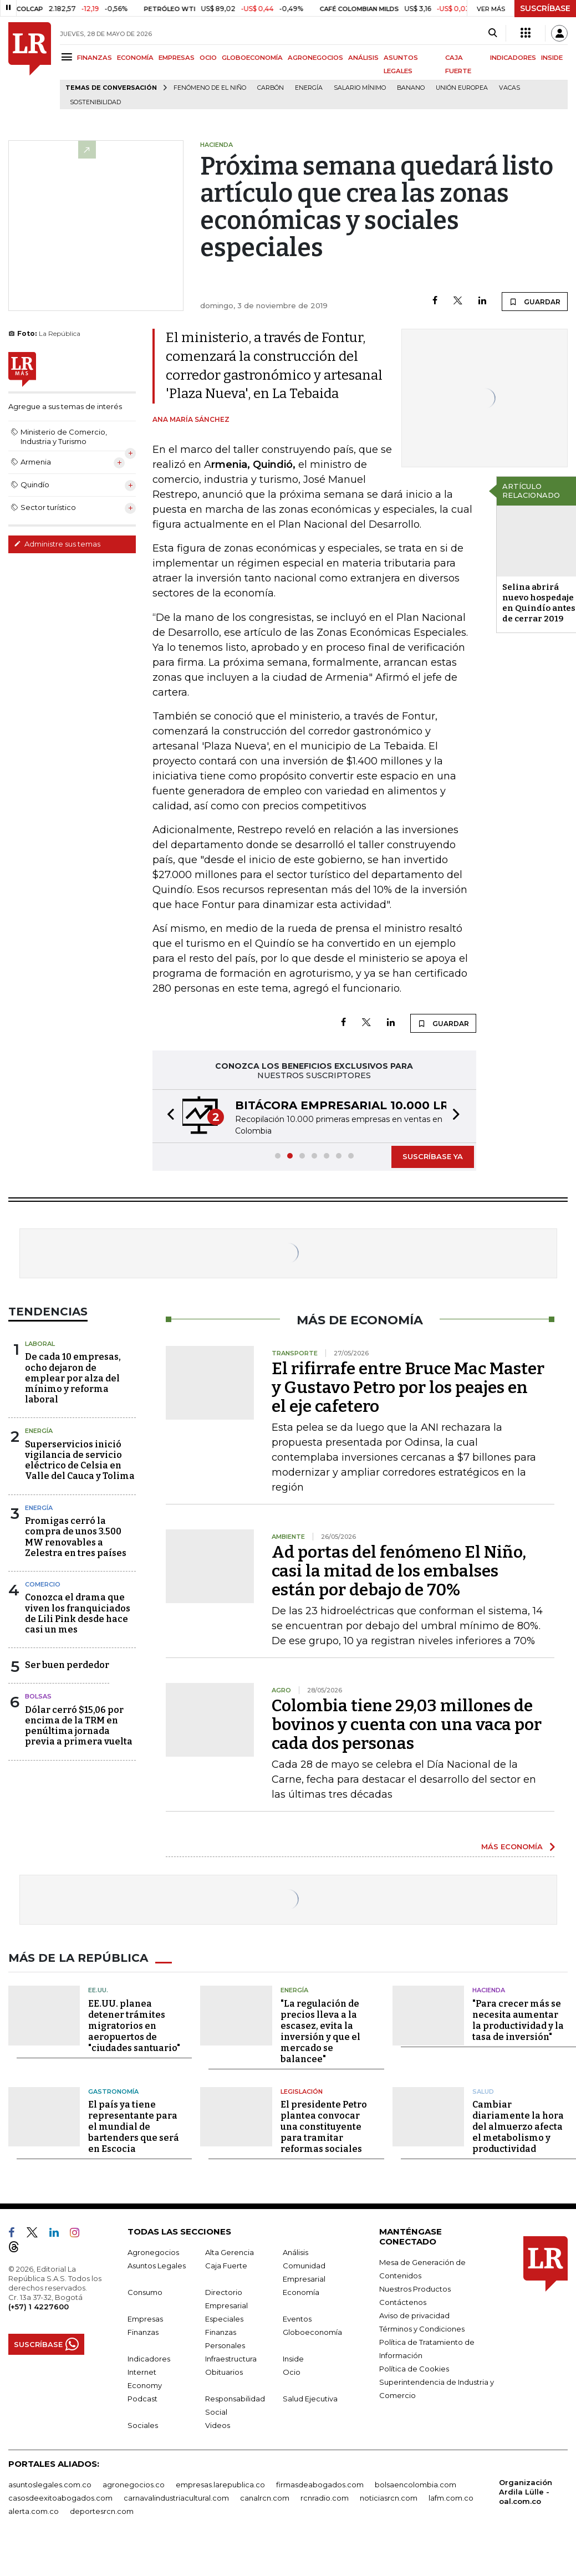 Image resolution: width=576 pixels, height=2576 pixels. What do you see at coordinates (293, 2358) in the screenshot?
I see `Inside` at bounding box center [293, 2358].